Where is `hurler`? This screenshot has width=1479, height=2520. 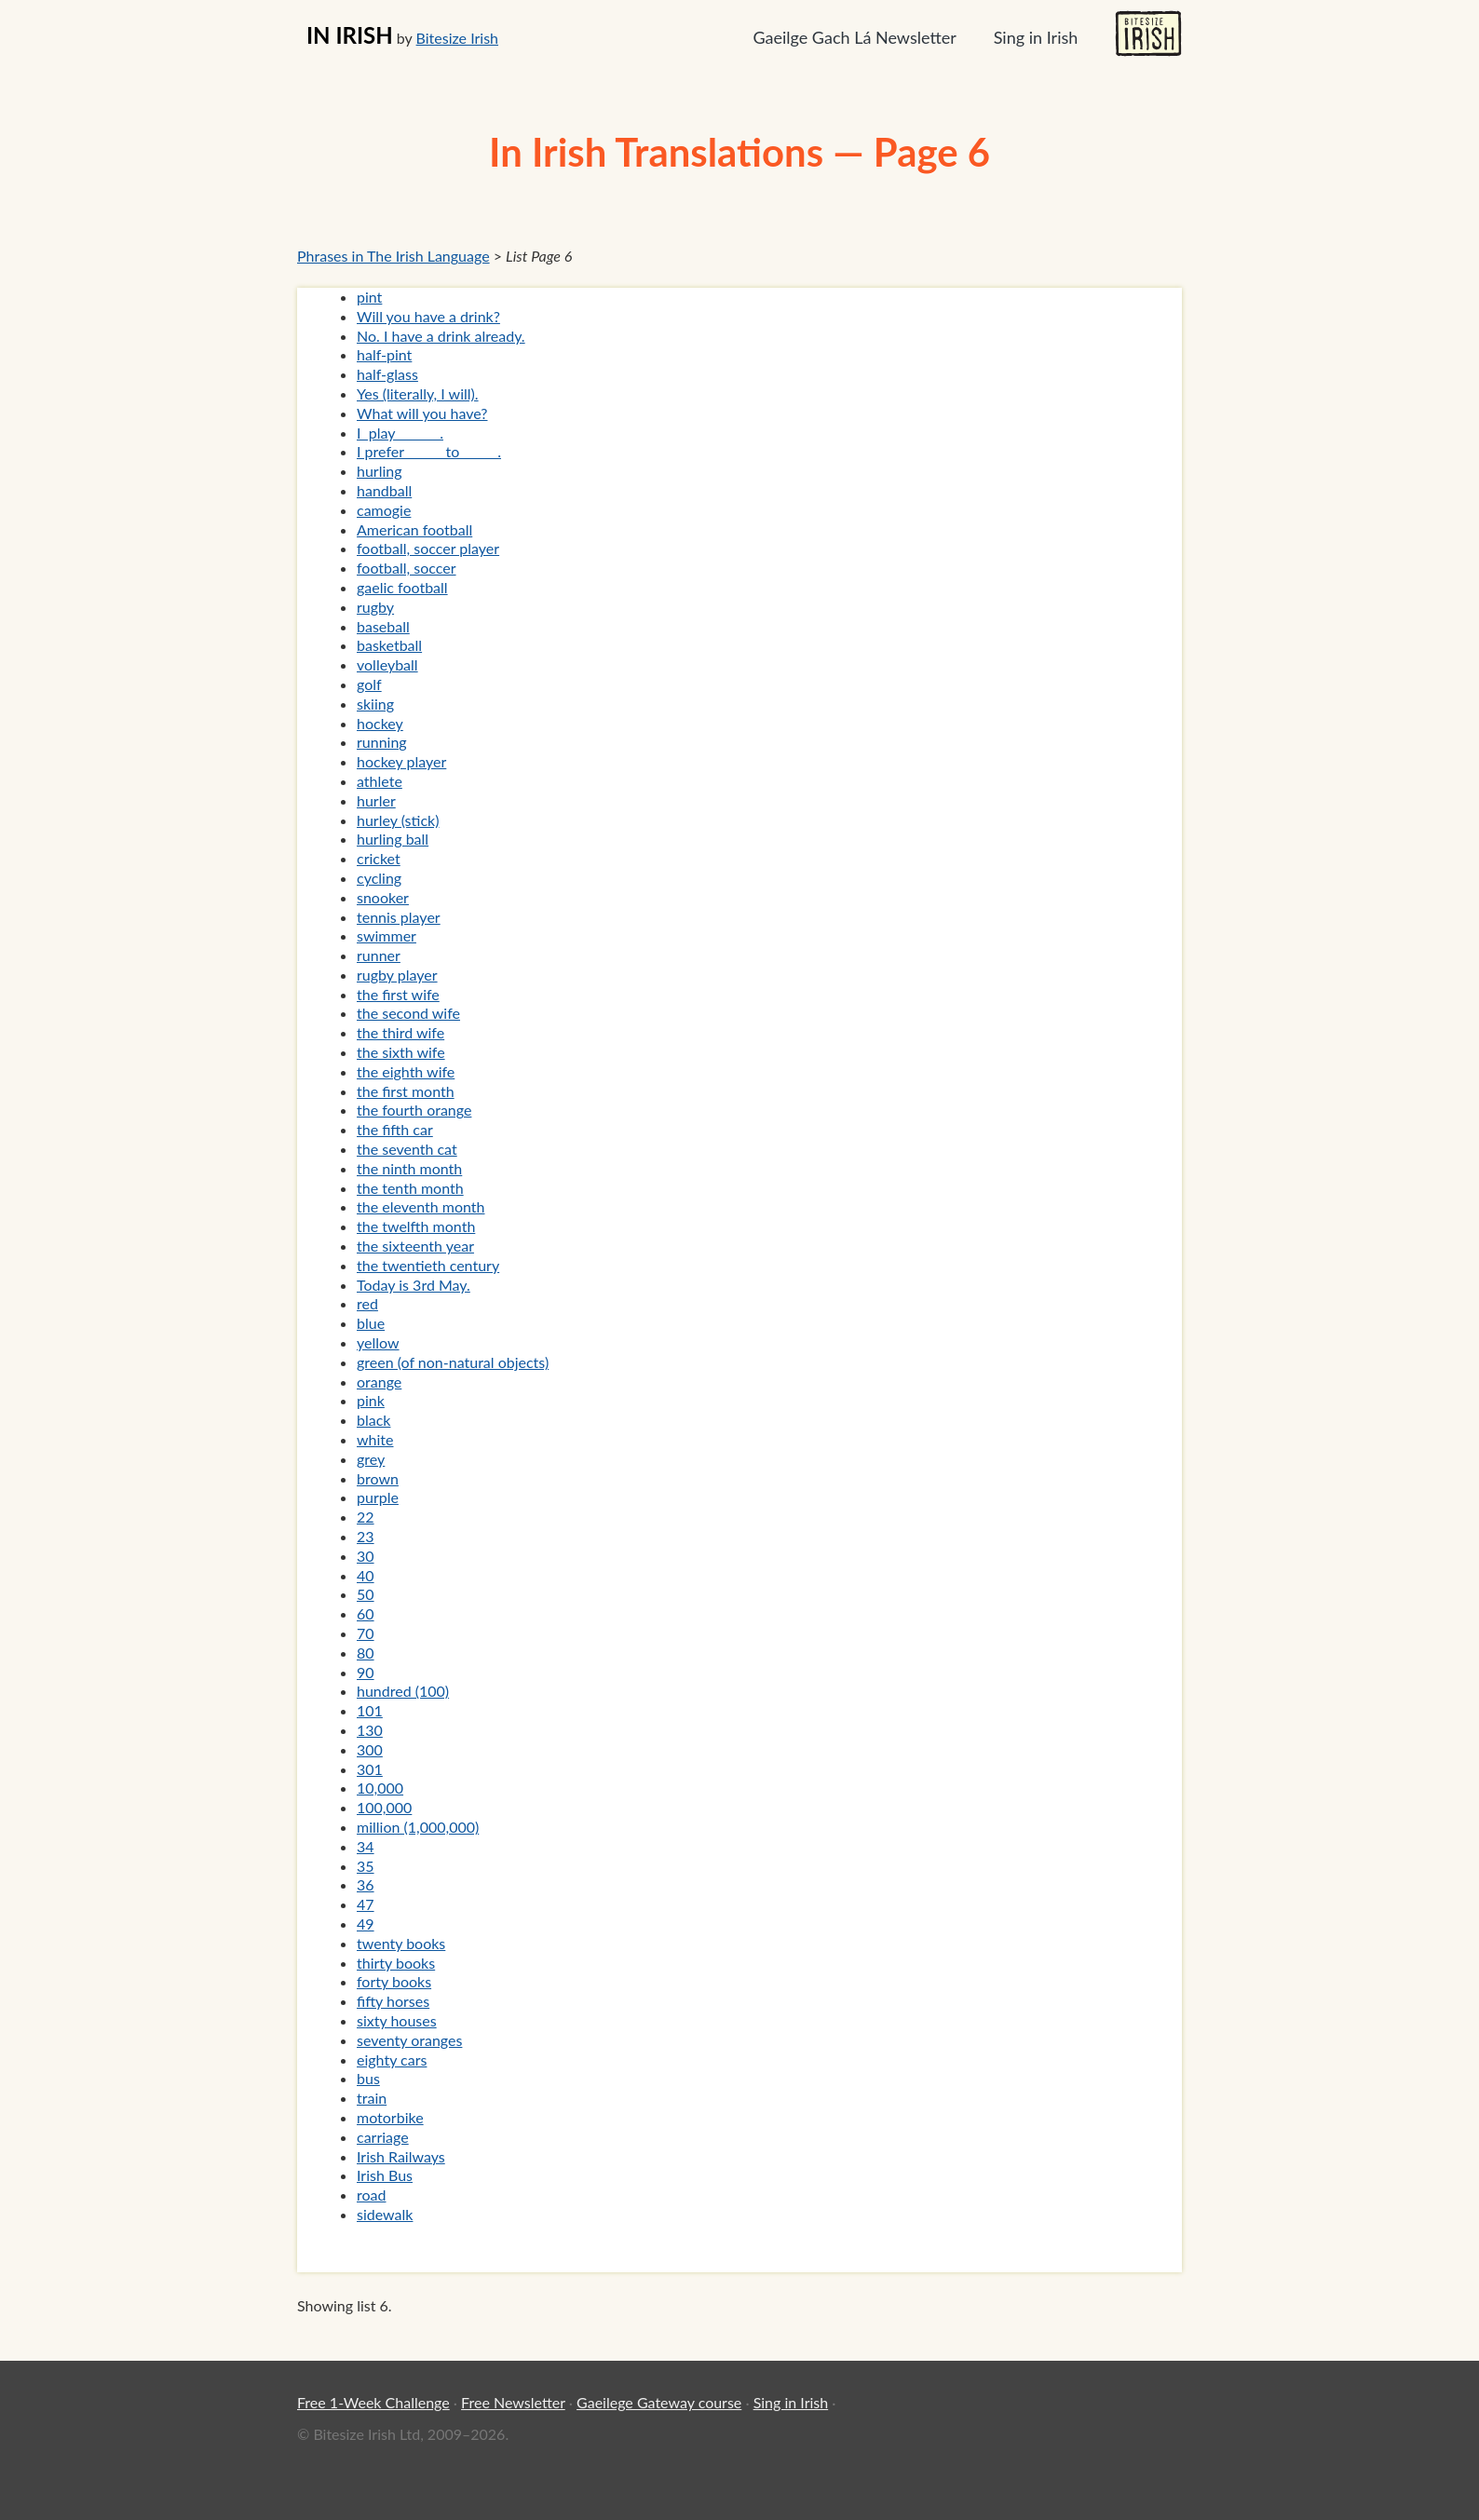
hurler is located at coordinates (376, 800).